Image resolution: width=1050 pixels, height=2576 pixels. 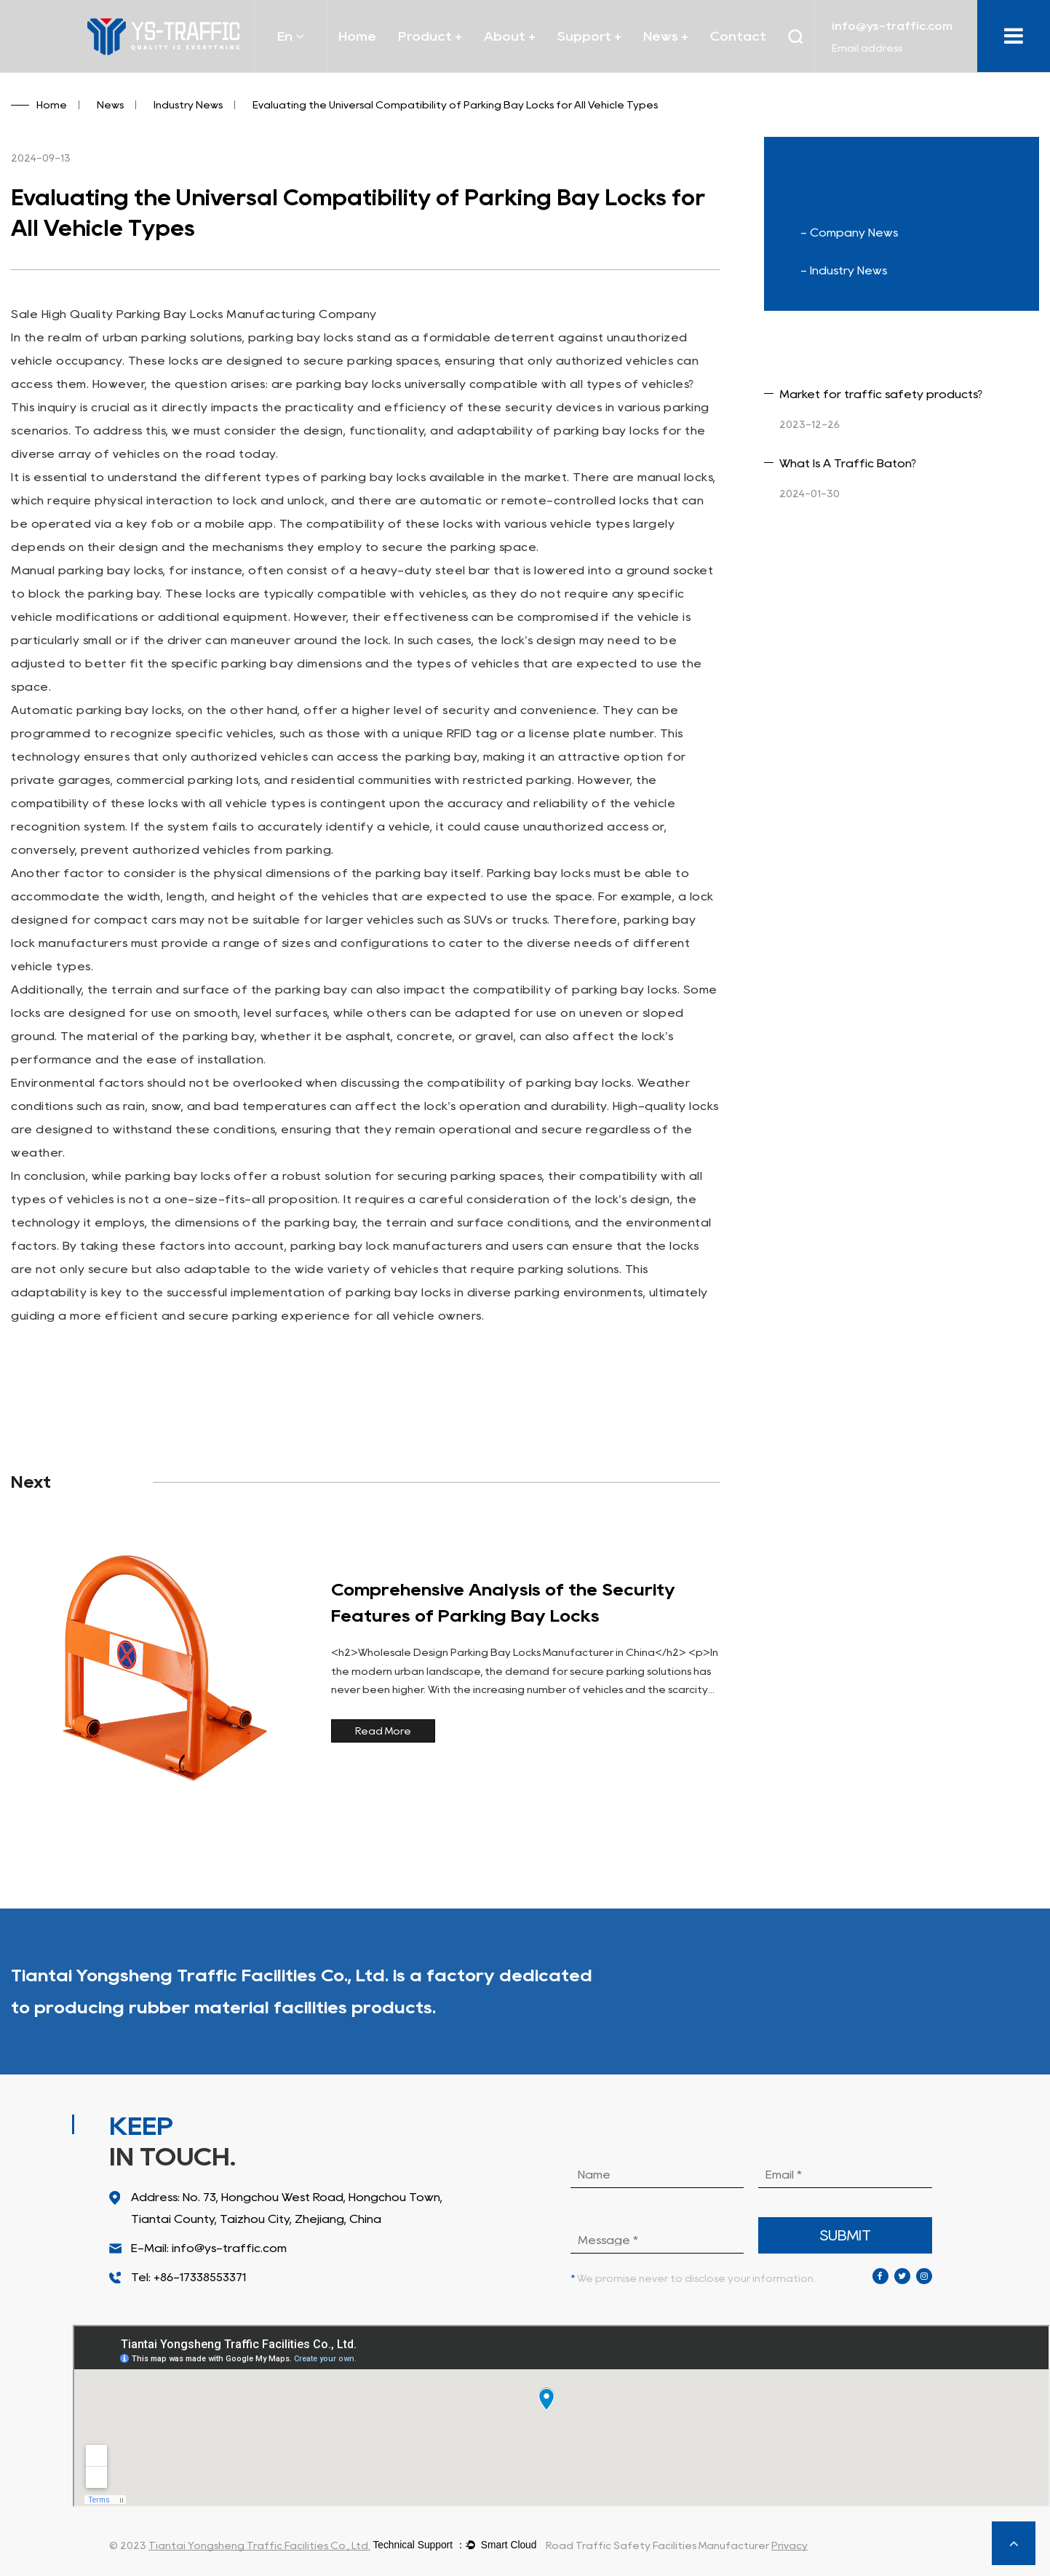 I want to click on - Company News, so click(x=849, y=232).